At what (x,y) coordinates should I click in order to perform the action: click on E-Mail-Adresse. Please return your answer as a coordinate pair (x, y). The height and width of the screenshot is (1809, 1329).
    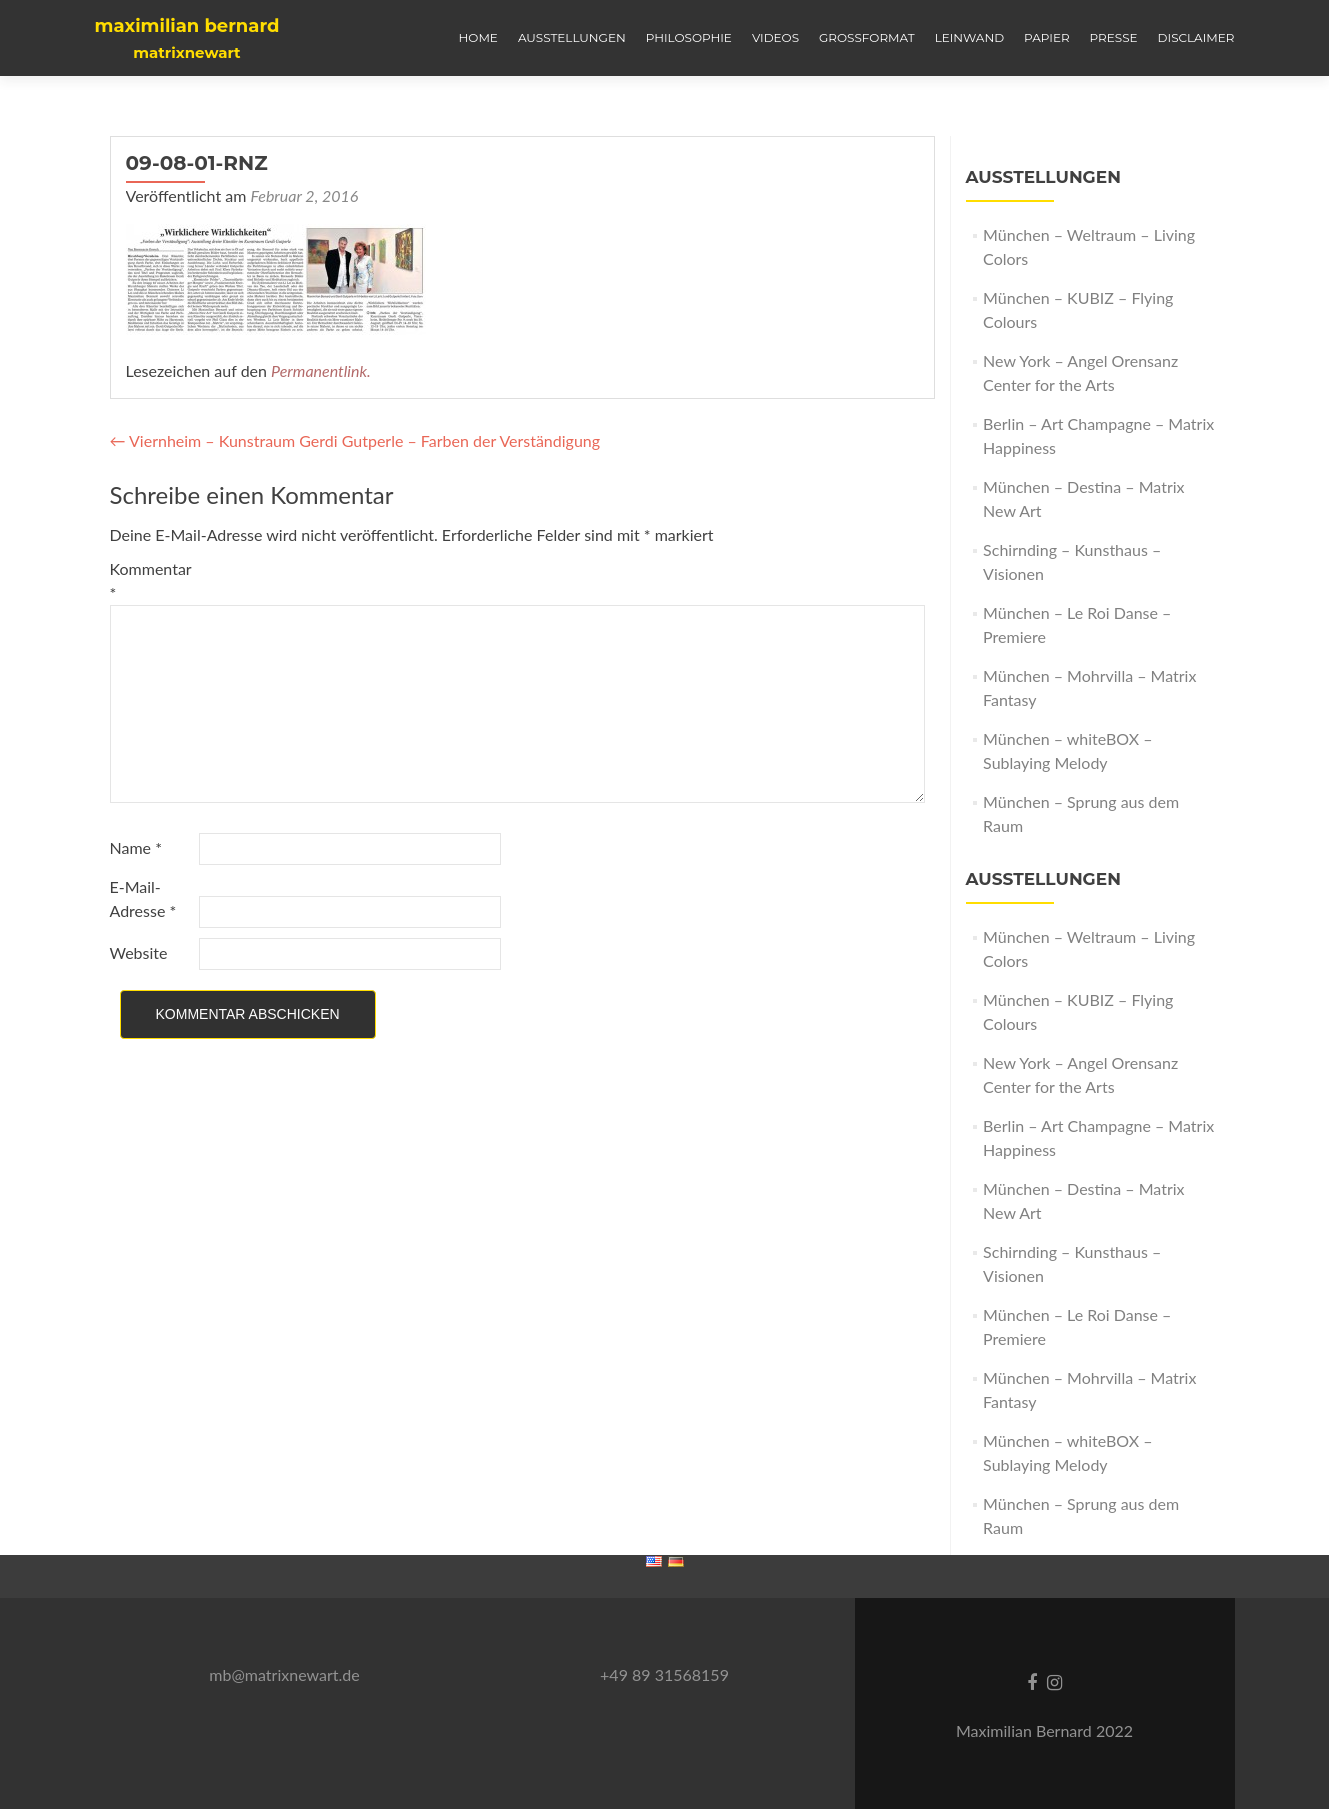
    Looking at the image, I should click on (143, 898).